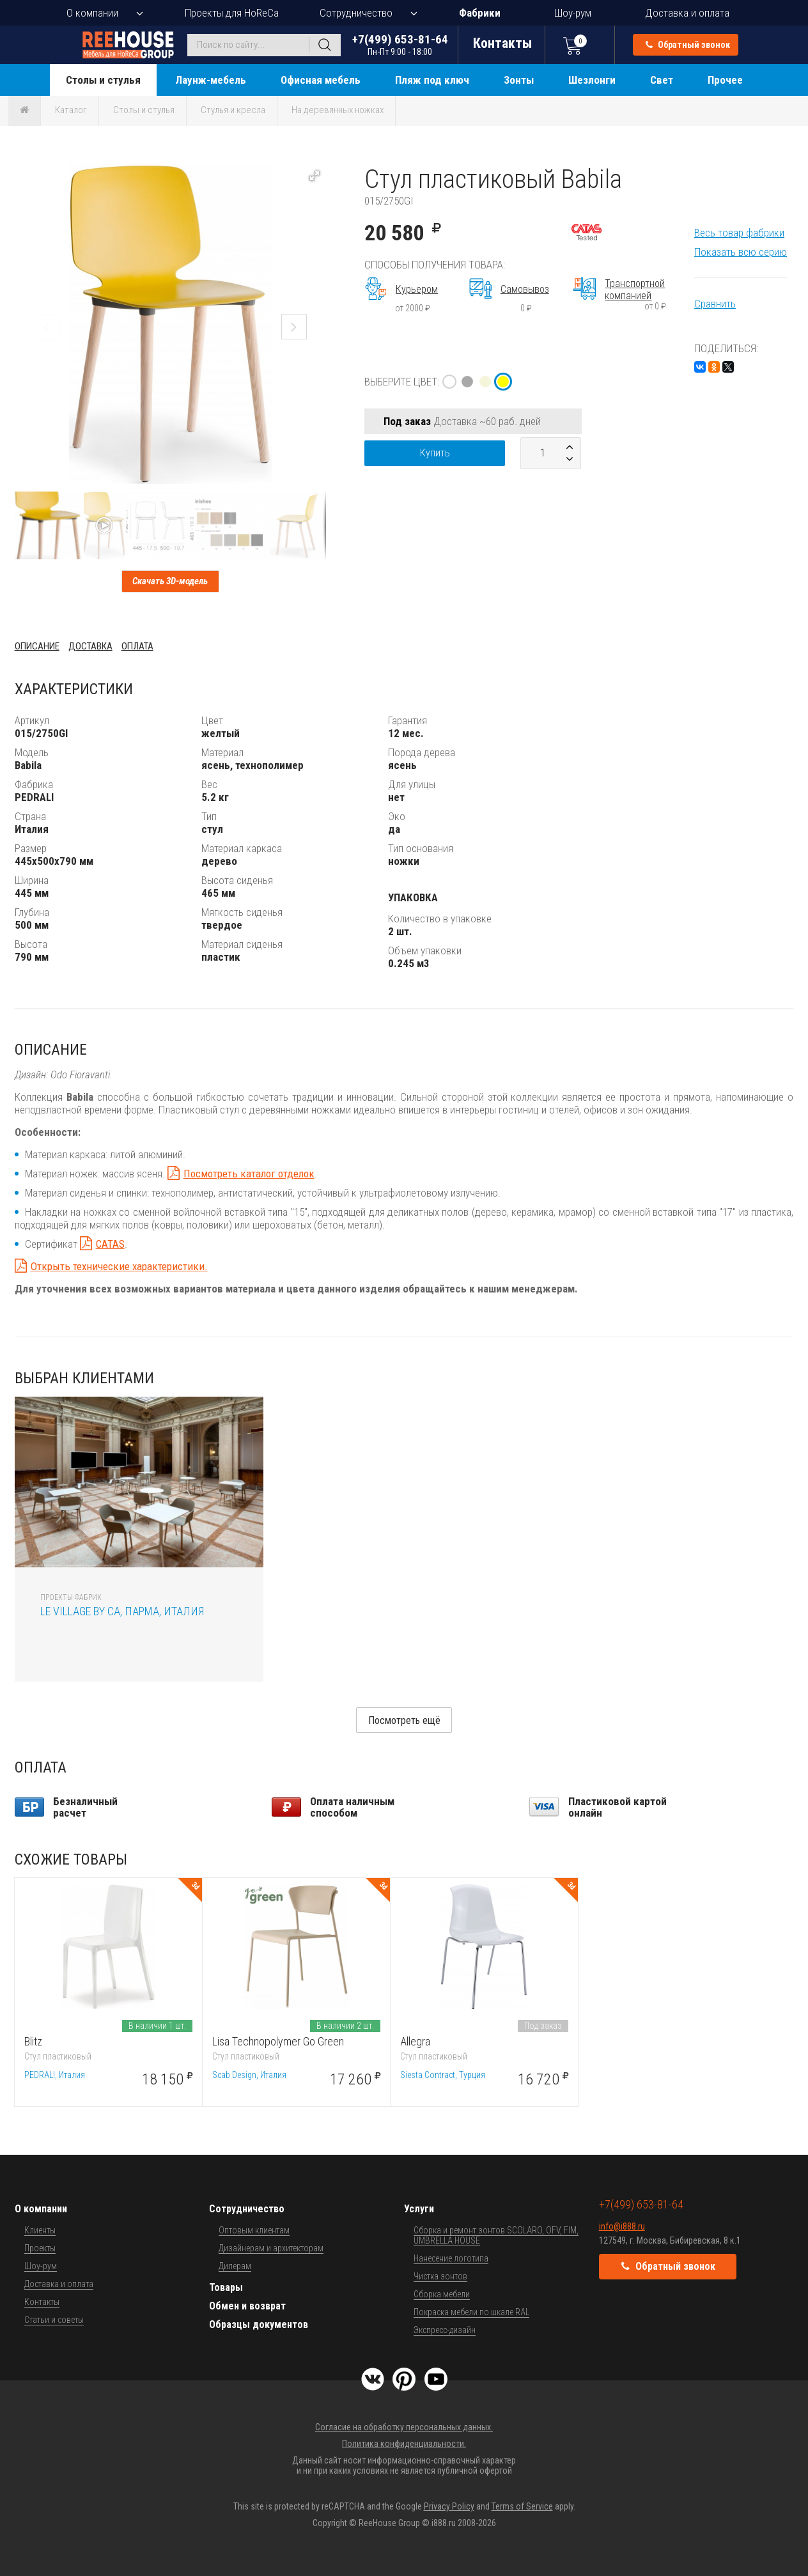  What do you see at coordinates (449, 2506) in the screenshot?
I see `Privacy Policy` at bounding box center [449, 2506].